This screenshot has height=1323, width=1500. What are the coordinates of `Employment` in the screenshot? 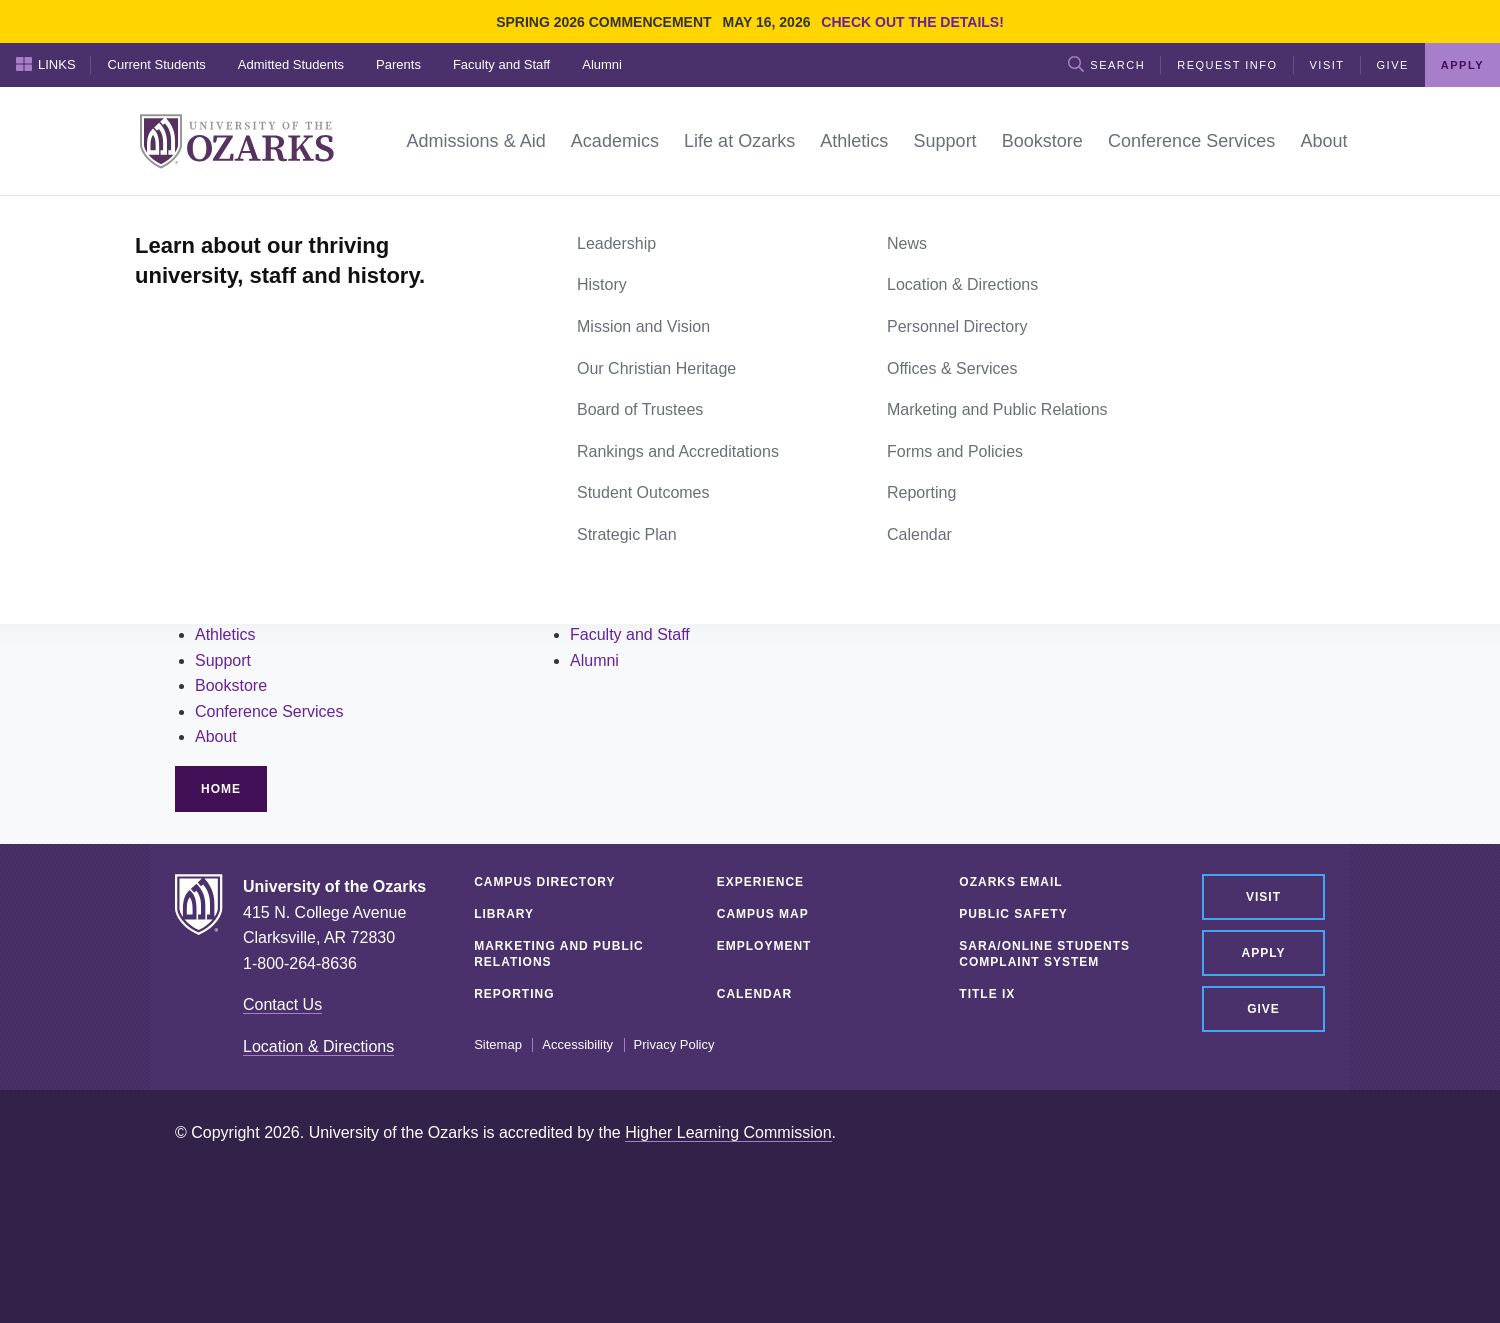 It's located at (764, 946).